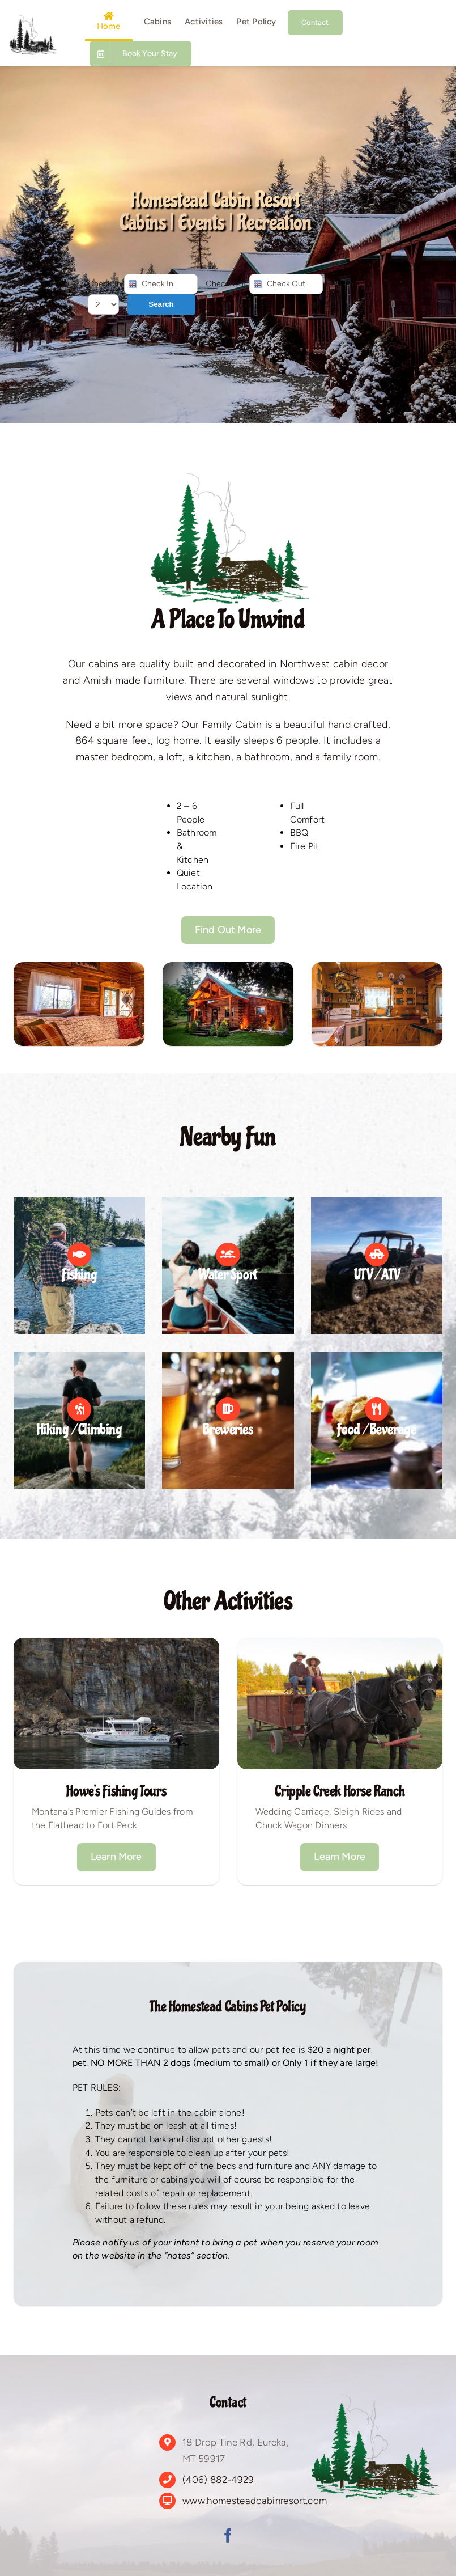 This screenshot has height=2576, width=456. Describe the element at coordinates (160, 304) in the screenshot. I see `Search` at that location.